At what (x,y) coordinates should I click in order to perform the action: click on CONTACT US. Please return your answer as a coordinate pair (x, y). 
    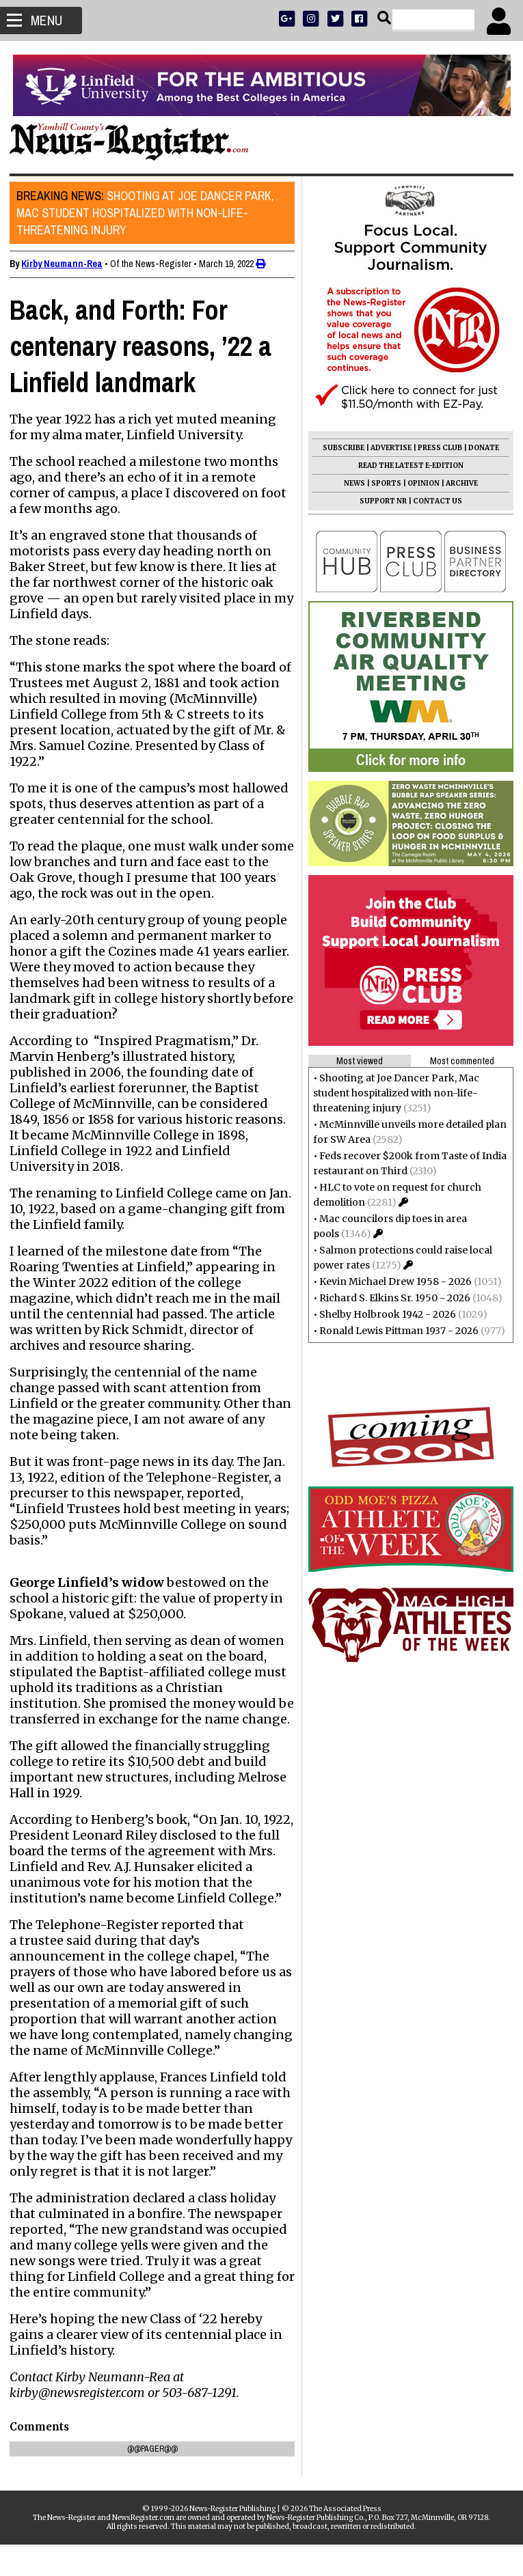
    Looking at the image, I should click on (433, 501).